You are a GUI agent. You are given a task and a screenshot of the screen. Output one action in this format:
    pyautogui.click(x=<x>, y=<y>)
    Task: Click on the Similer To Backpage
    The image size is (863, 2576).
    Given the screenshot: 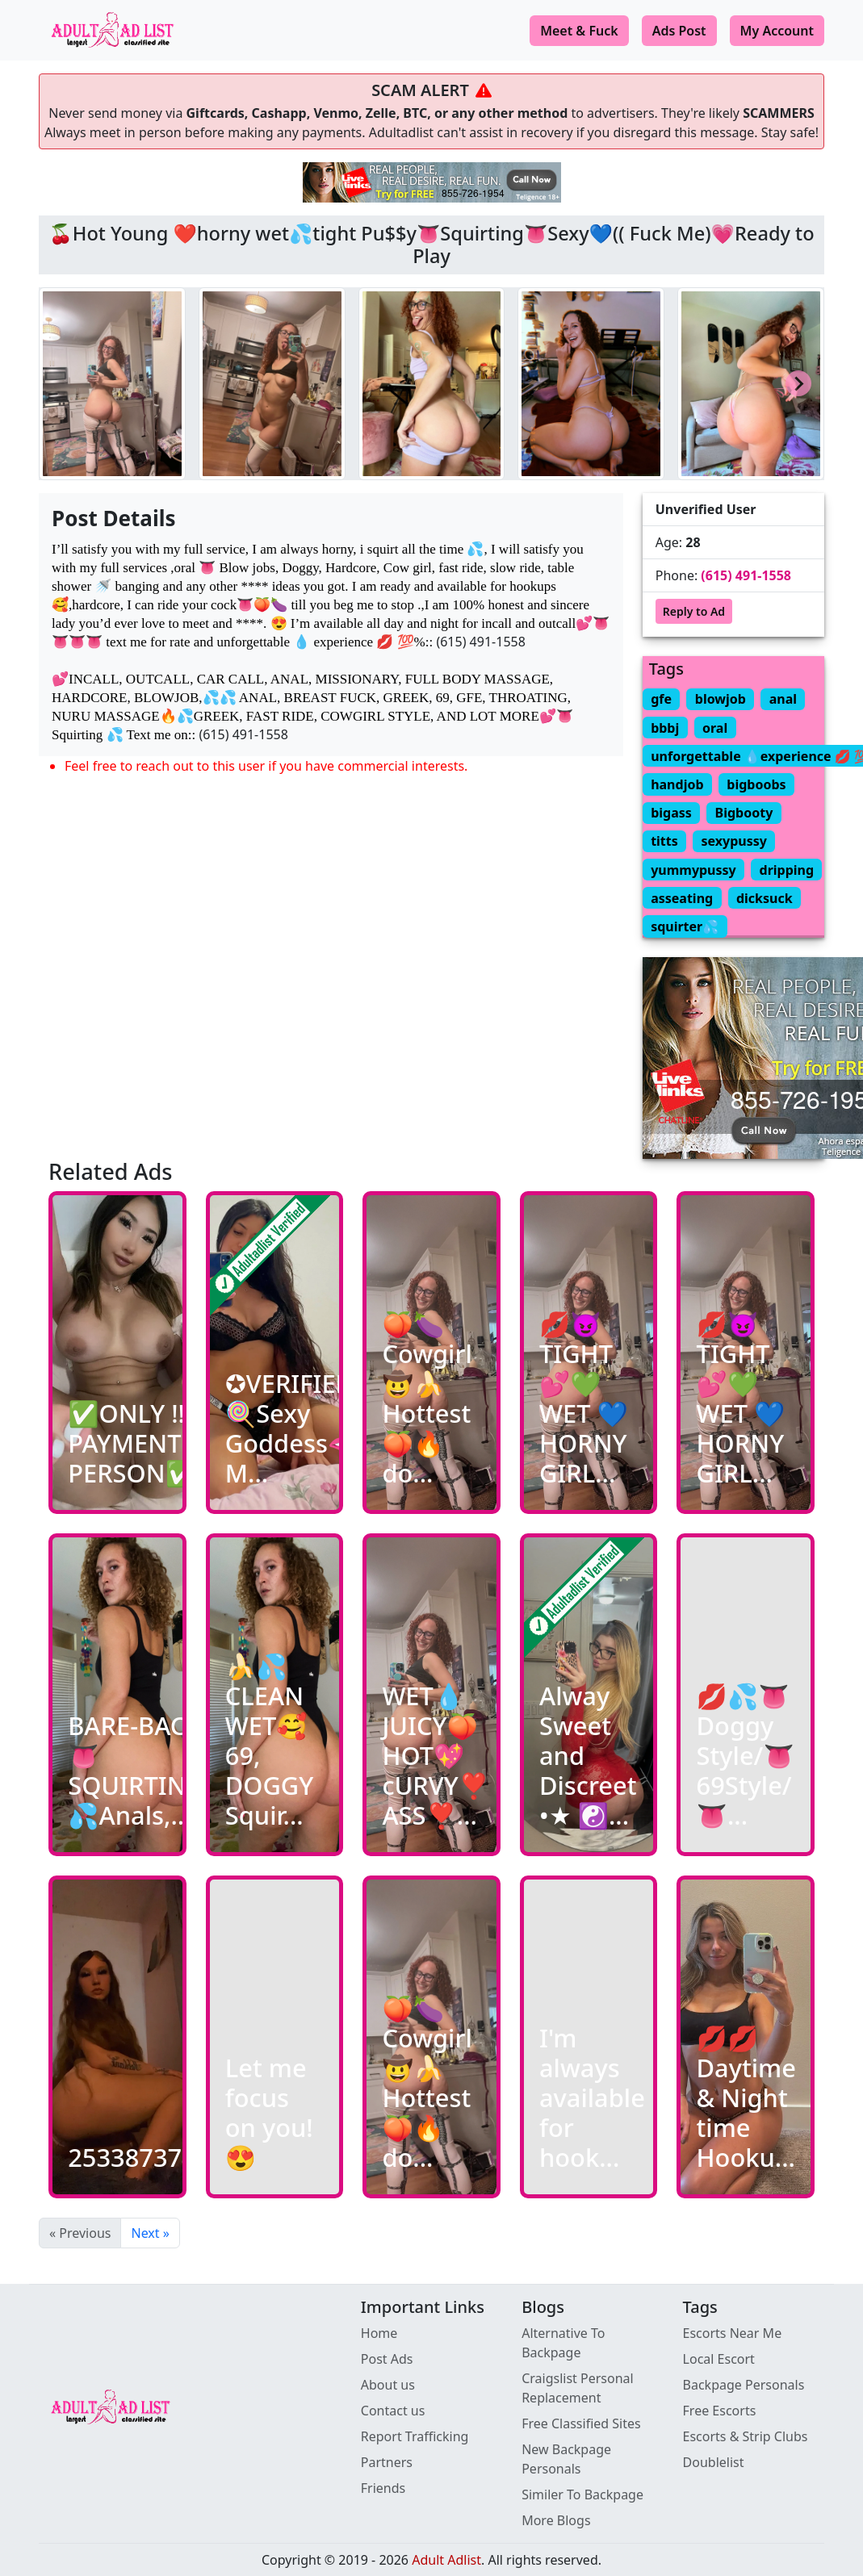 What is the action you would take?
    pyautogui.click(x=582, y=2494)
    